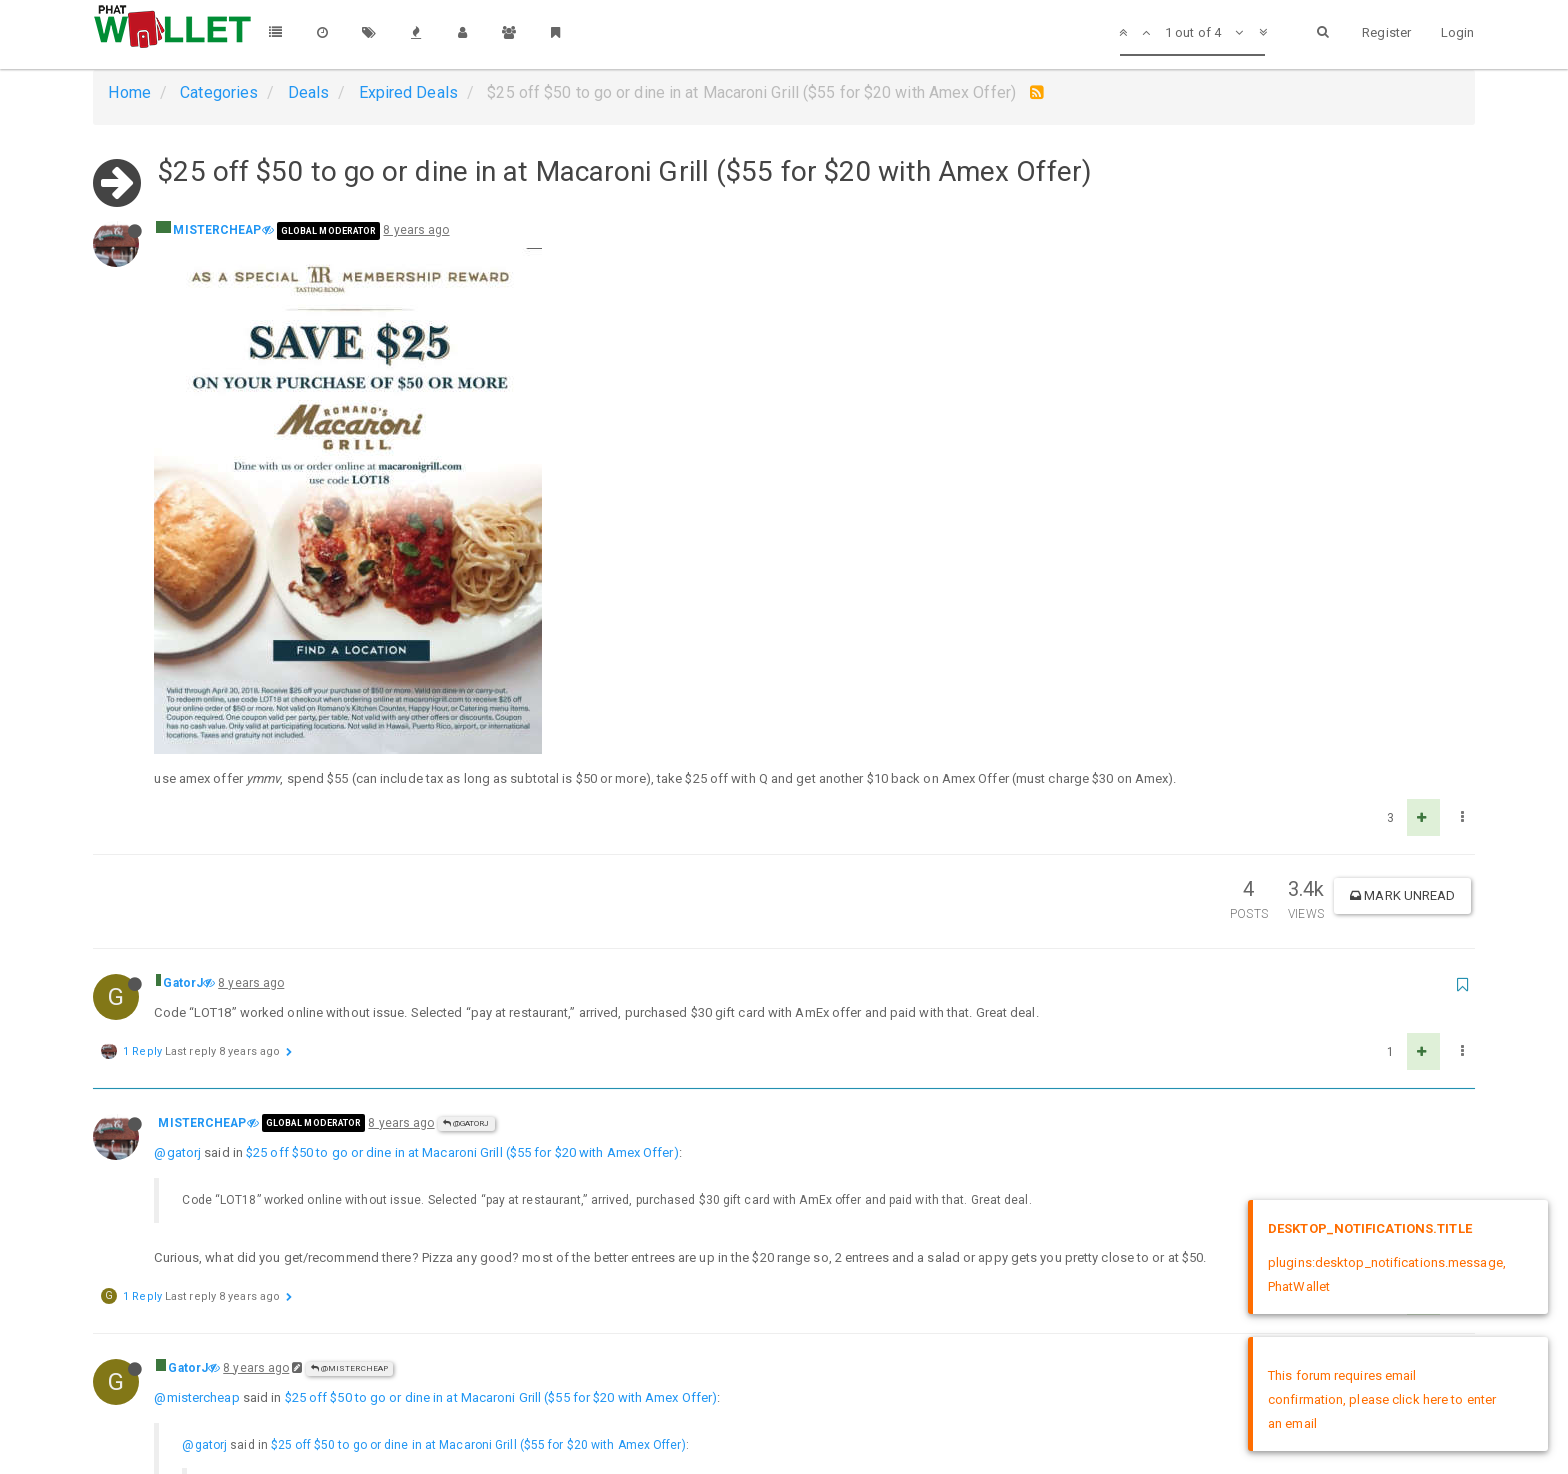  I want to click on MISTERCHEAP, so click(217, 230).